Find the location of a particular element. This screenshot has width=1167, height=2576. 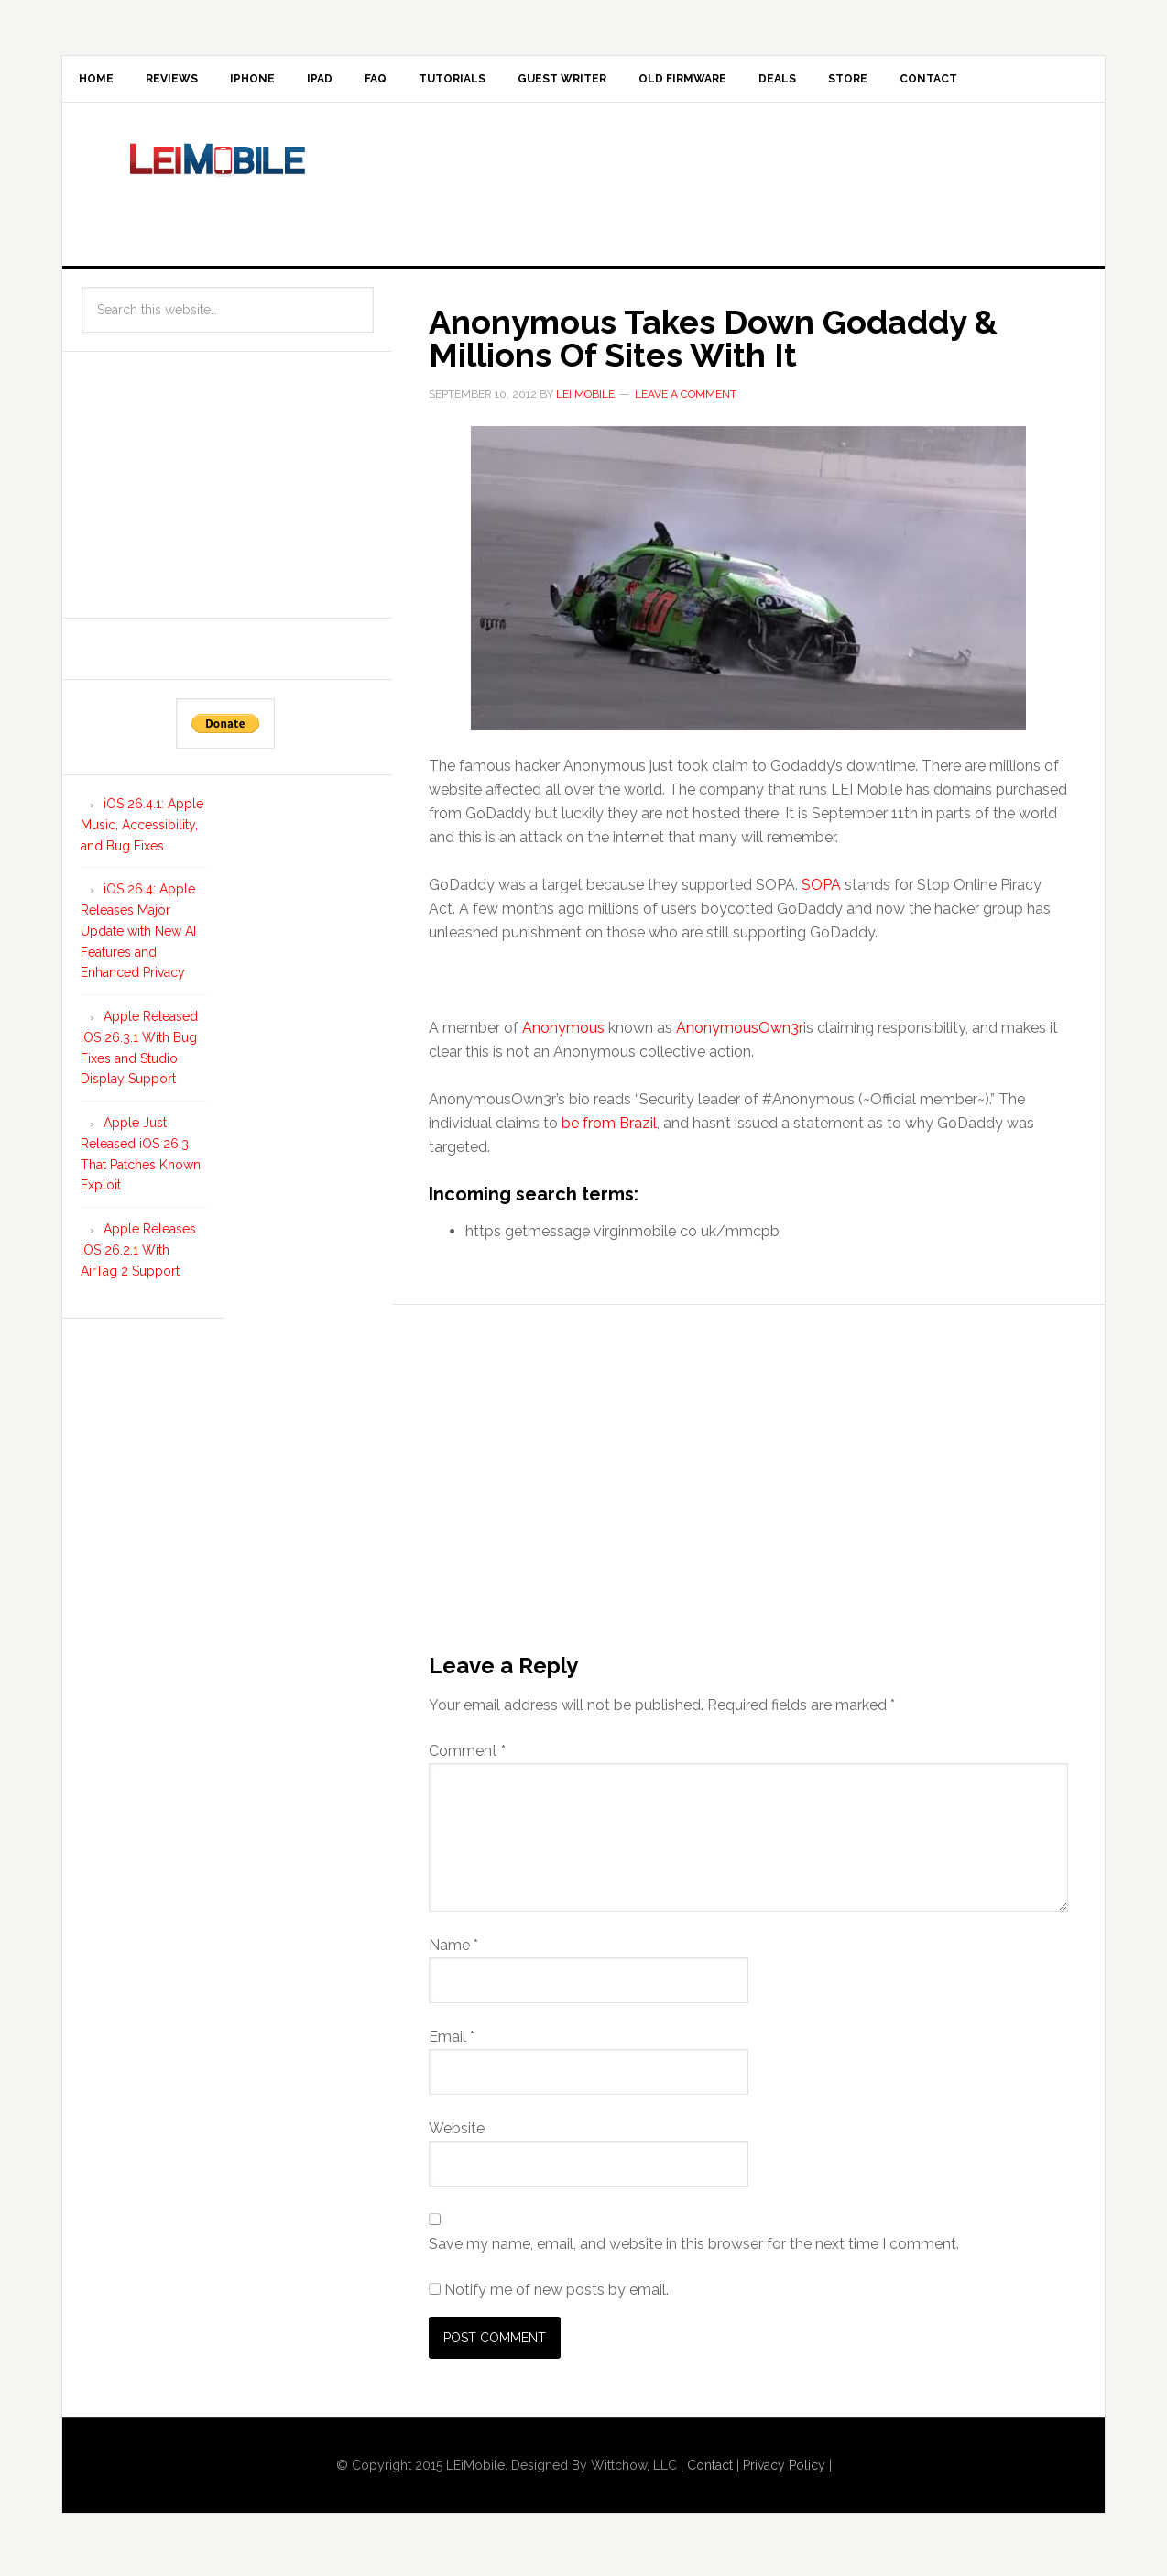

[Advertisement] is located at coordinates (734, 188).